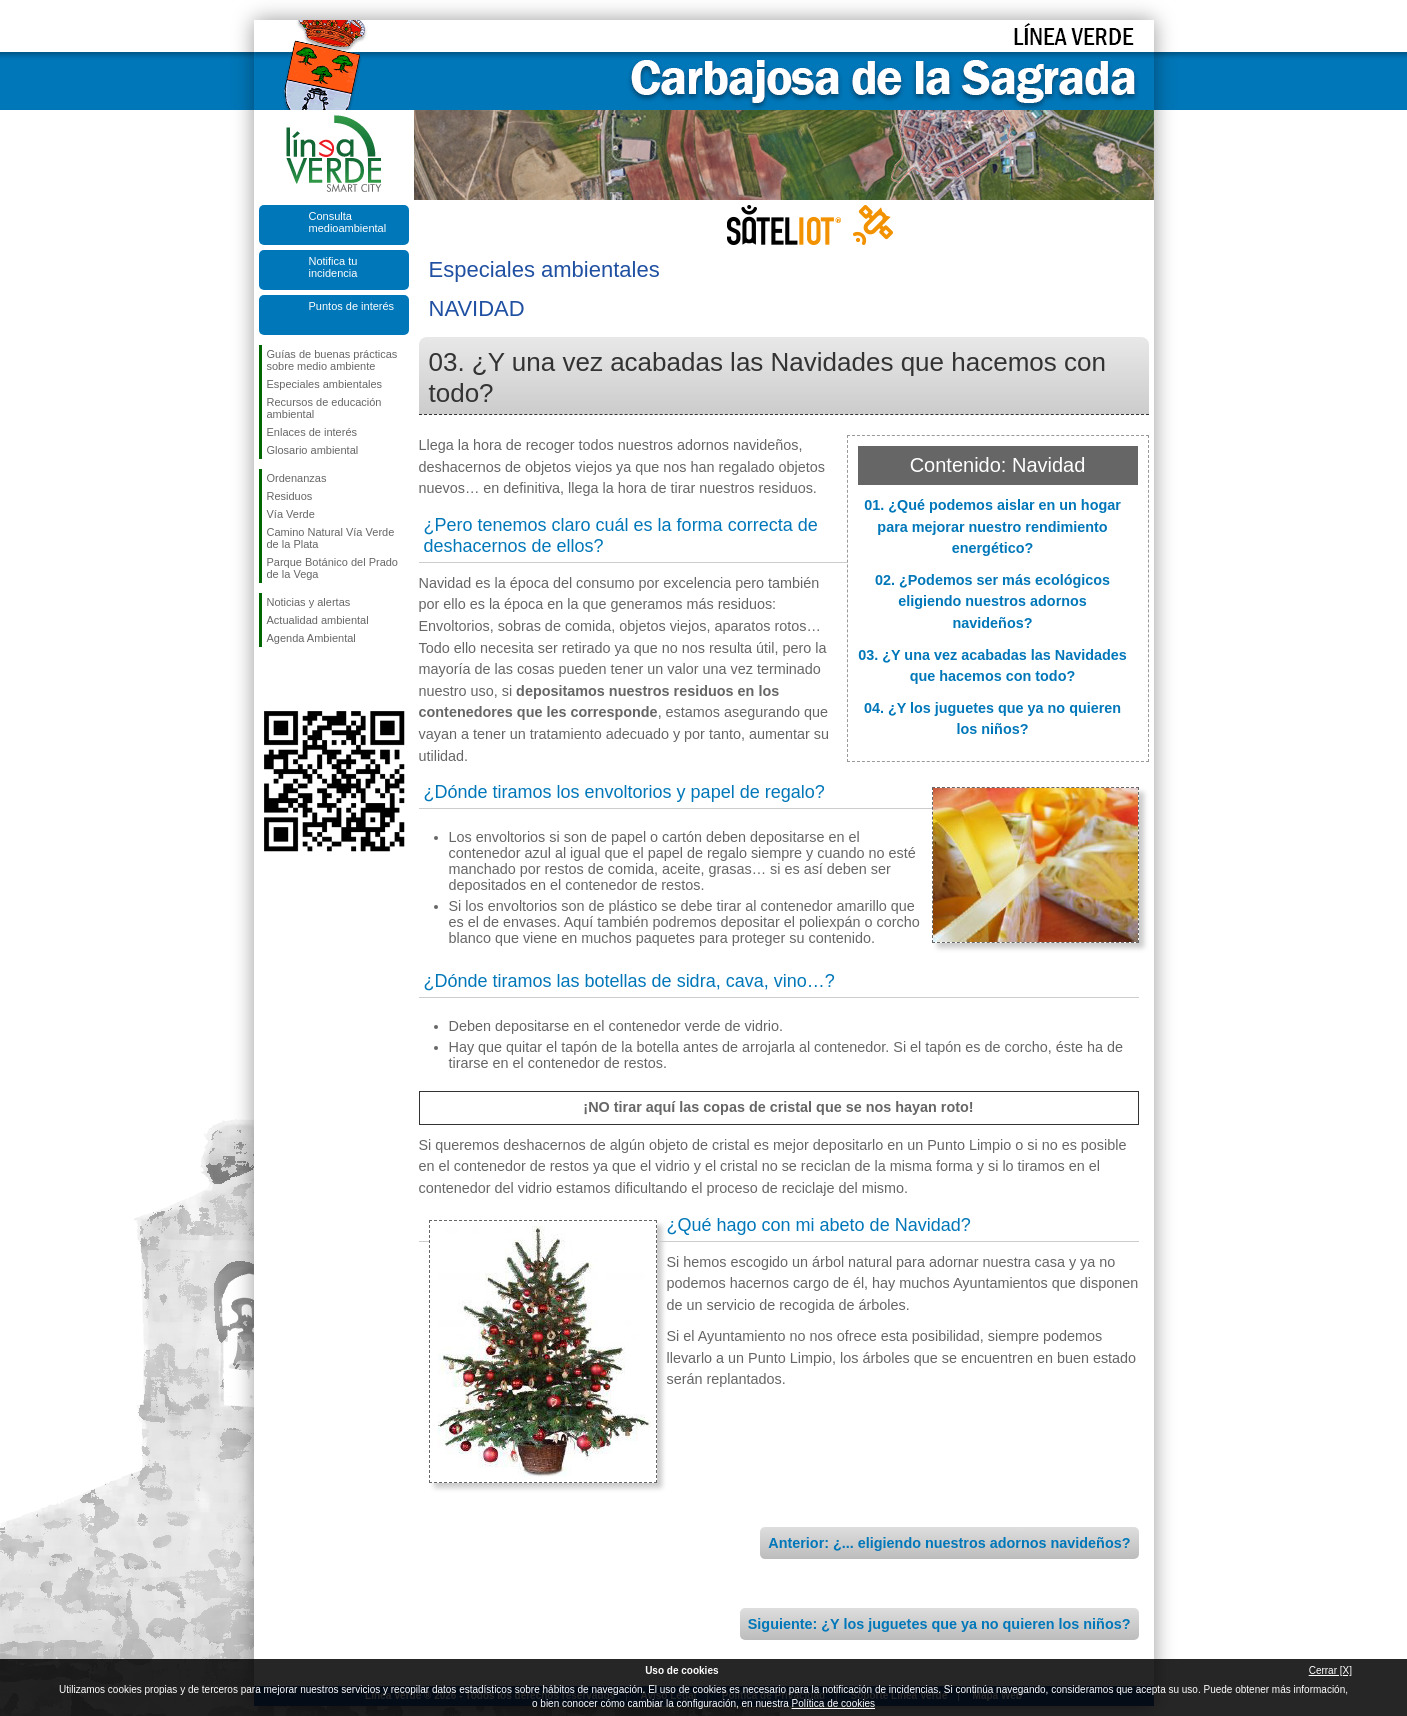 This screenshot has width=1407, height=1716. Describe the element at coordinates (833, 1703) in the screenshot. I see `Política de cookies` at that location.